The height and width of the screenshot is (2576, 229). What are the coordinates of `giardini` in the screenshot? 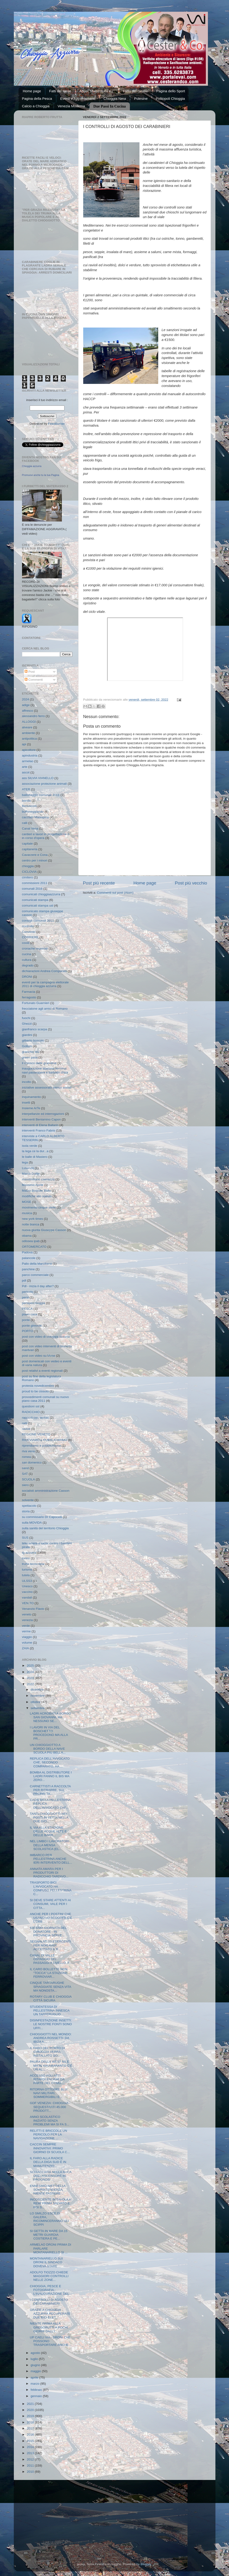 It's located at (27, 1035).